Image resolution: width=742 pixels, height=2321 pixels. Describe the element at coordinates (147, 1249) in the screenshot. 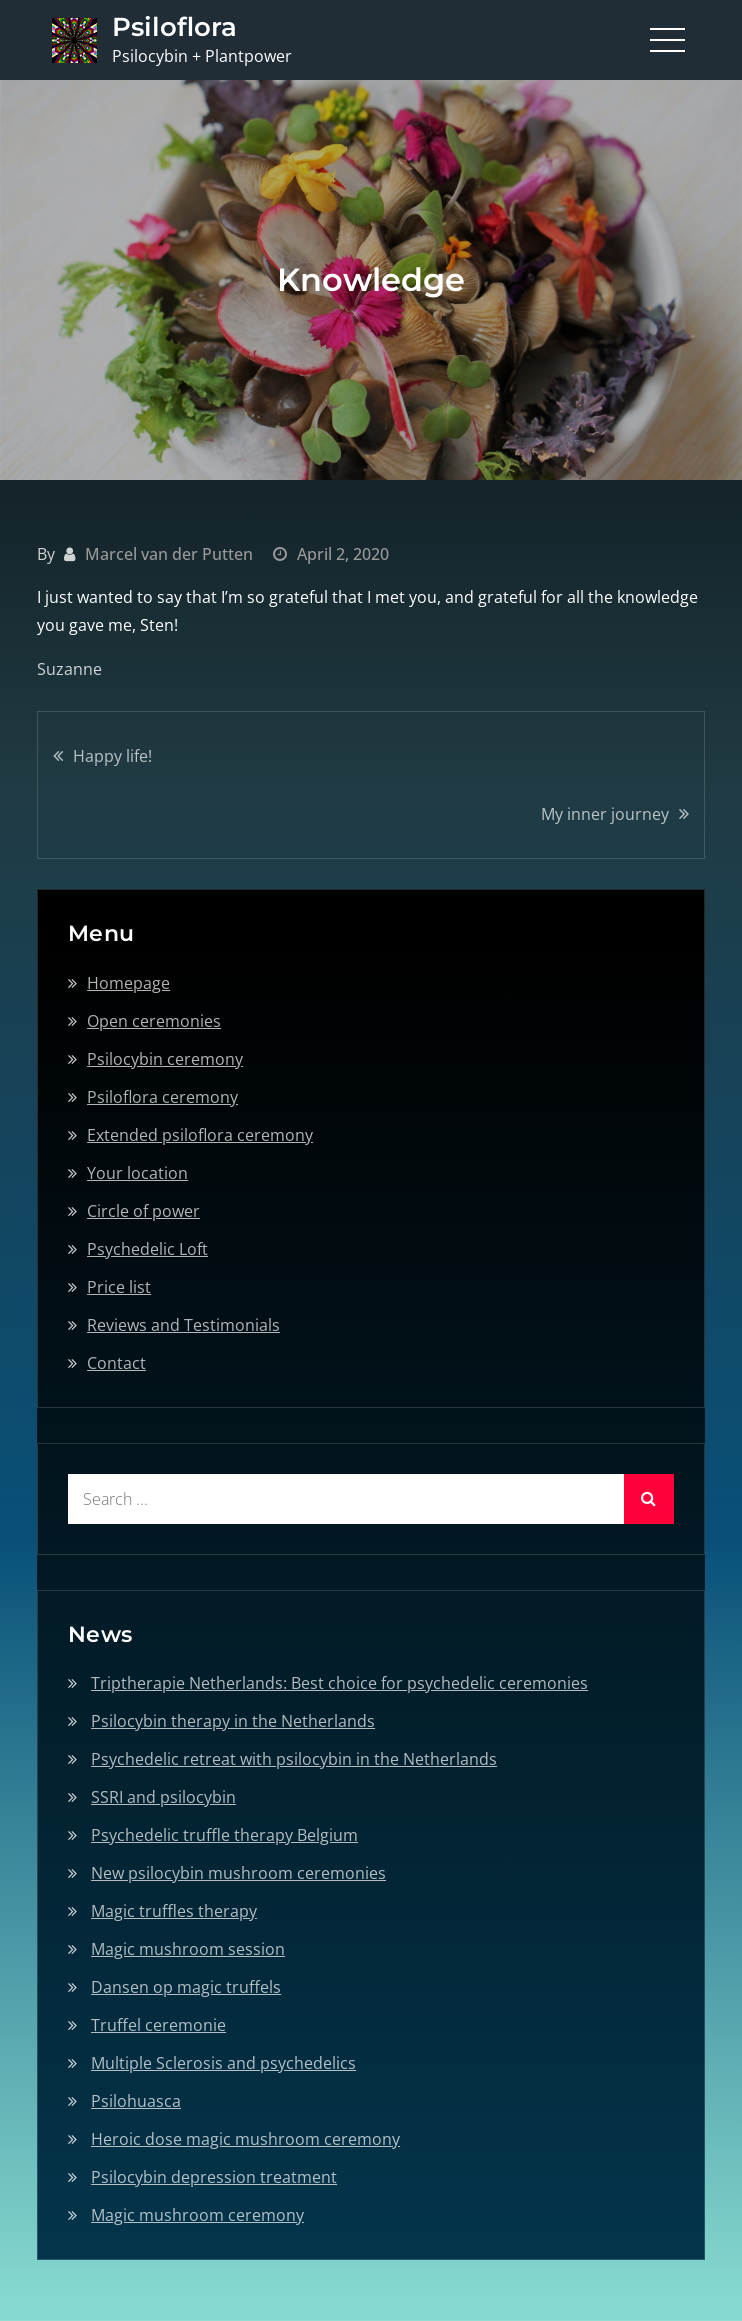

I see `Psychedelic Loft` at that location.